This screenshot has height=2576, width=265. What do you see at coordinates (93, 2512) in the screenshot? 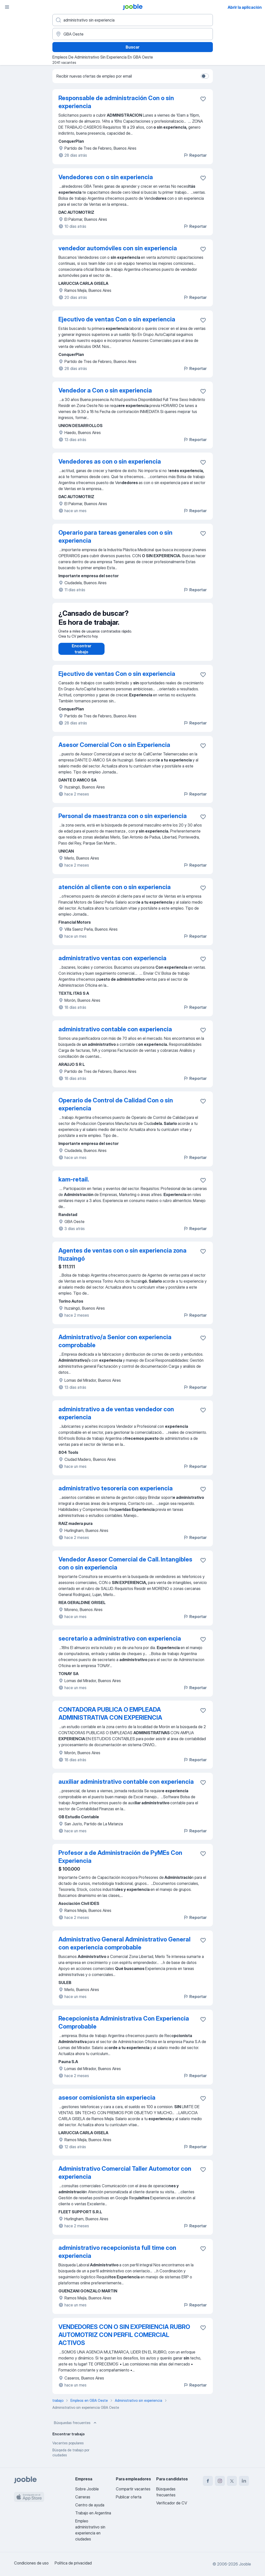
I see `Trabajo en Argentina` at bounding box center [93, 2512].